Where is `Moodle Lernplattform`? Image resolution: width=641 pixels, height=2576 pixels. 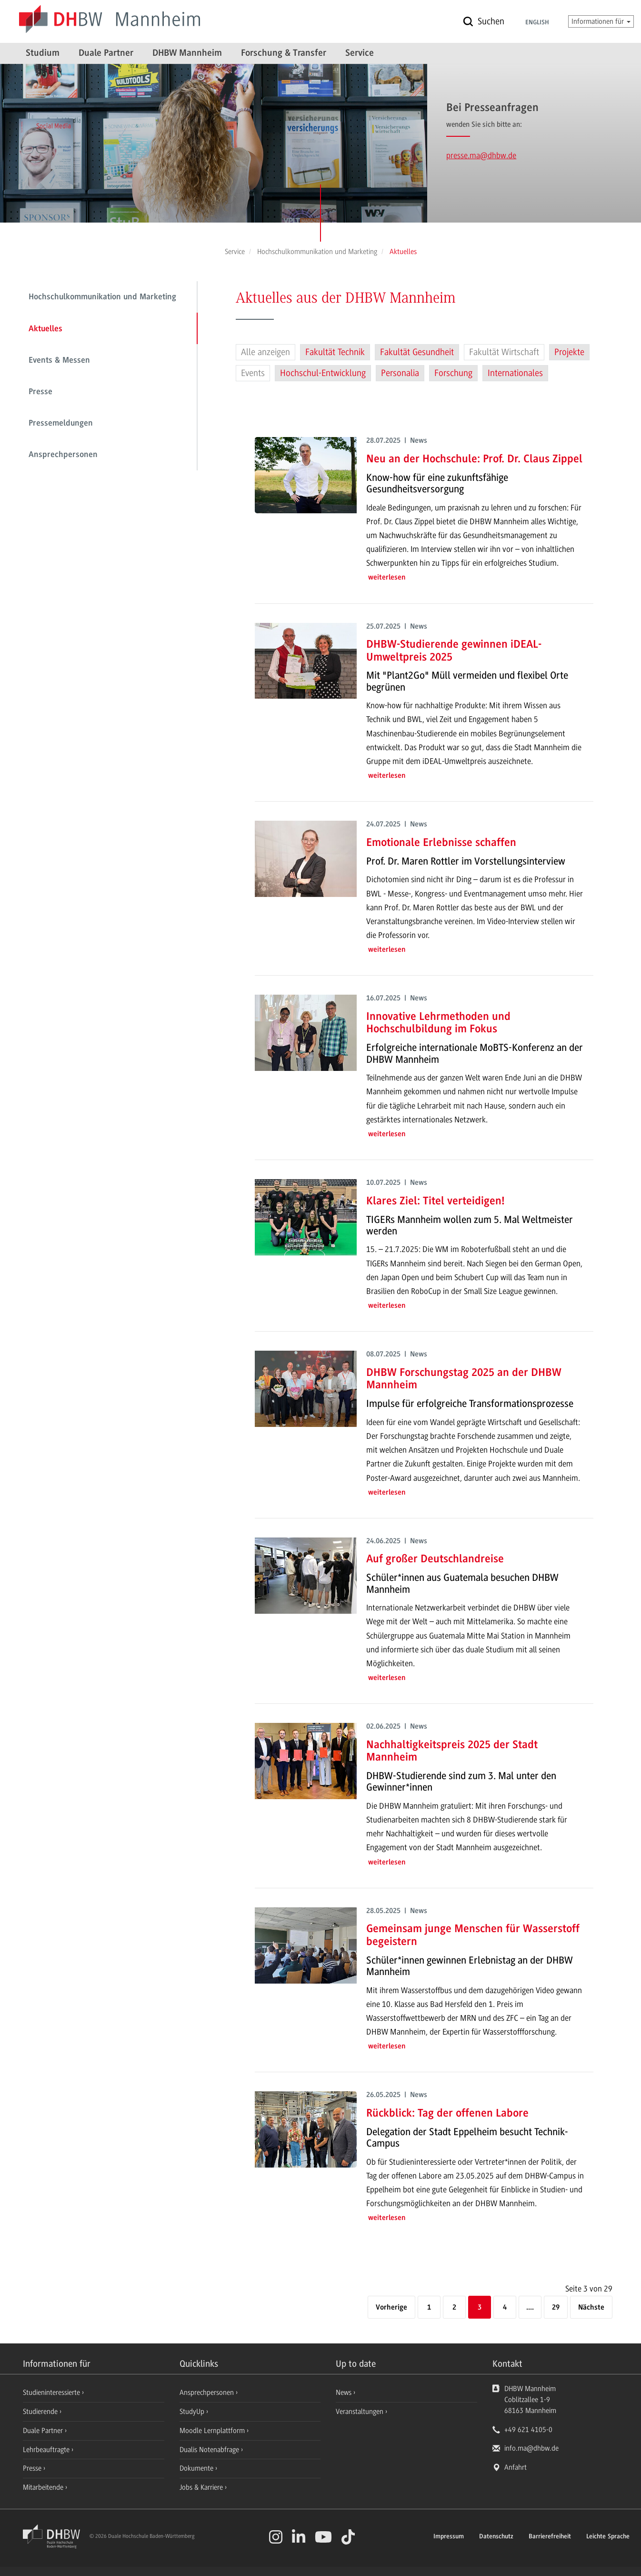 Moodle Lernplattform is located at coordinates (213, 2430).